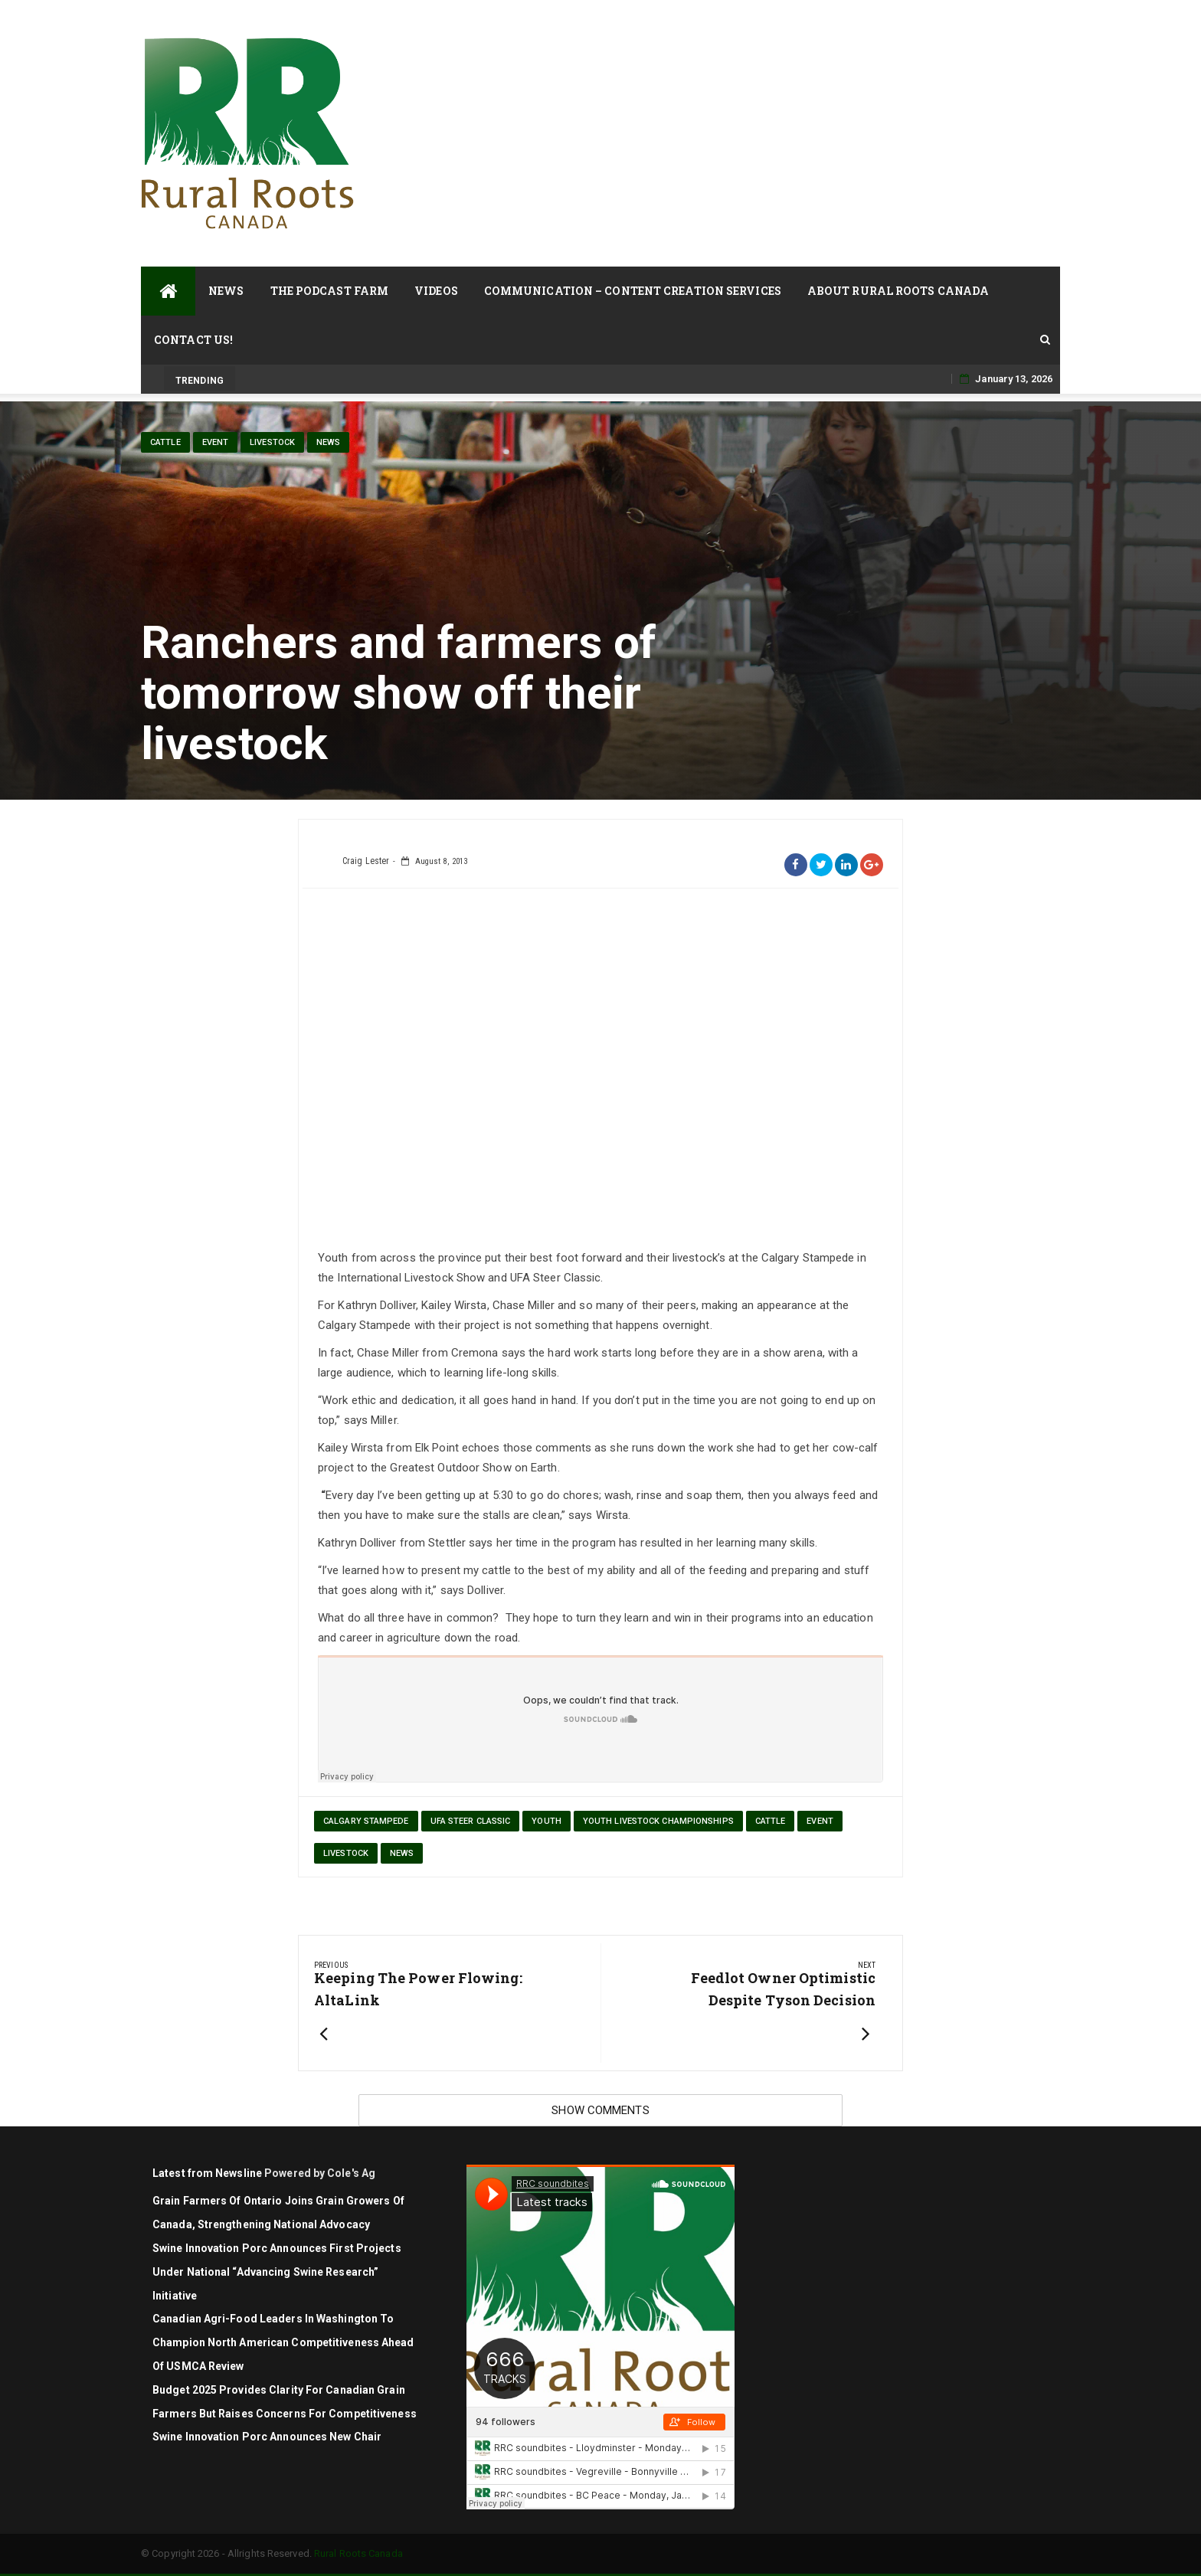 This screenshot has height=2576, width=1201. Describe the element at coordinates (658, 1821) in the screenshot. I see `Youth Livestock Championships` at that location.